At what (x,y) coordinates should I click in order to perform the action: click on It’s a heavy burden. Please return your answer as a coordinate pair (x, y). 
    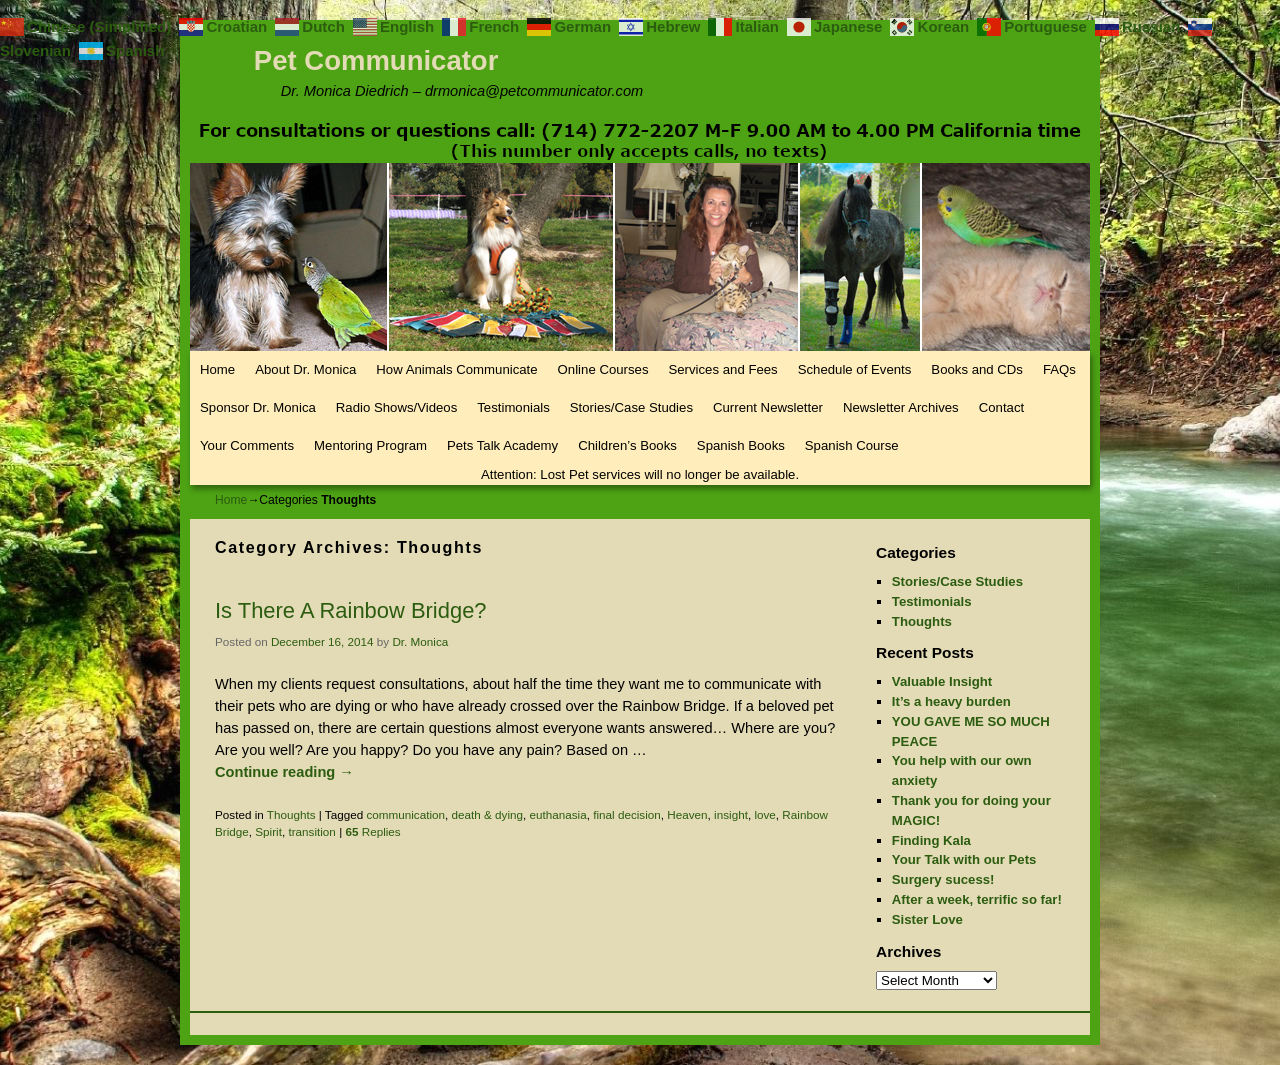
    Looking at the image, I should click on (951, 701).